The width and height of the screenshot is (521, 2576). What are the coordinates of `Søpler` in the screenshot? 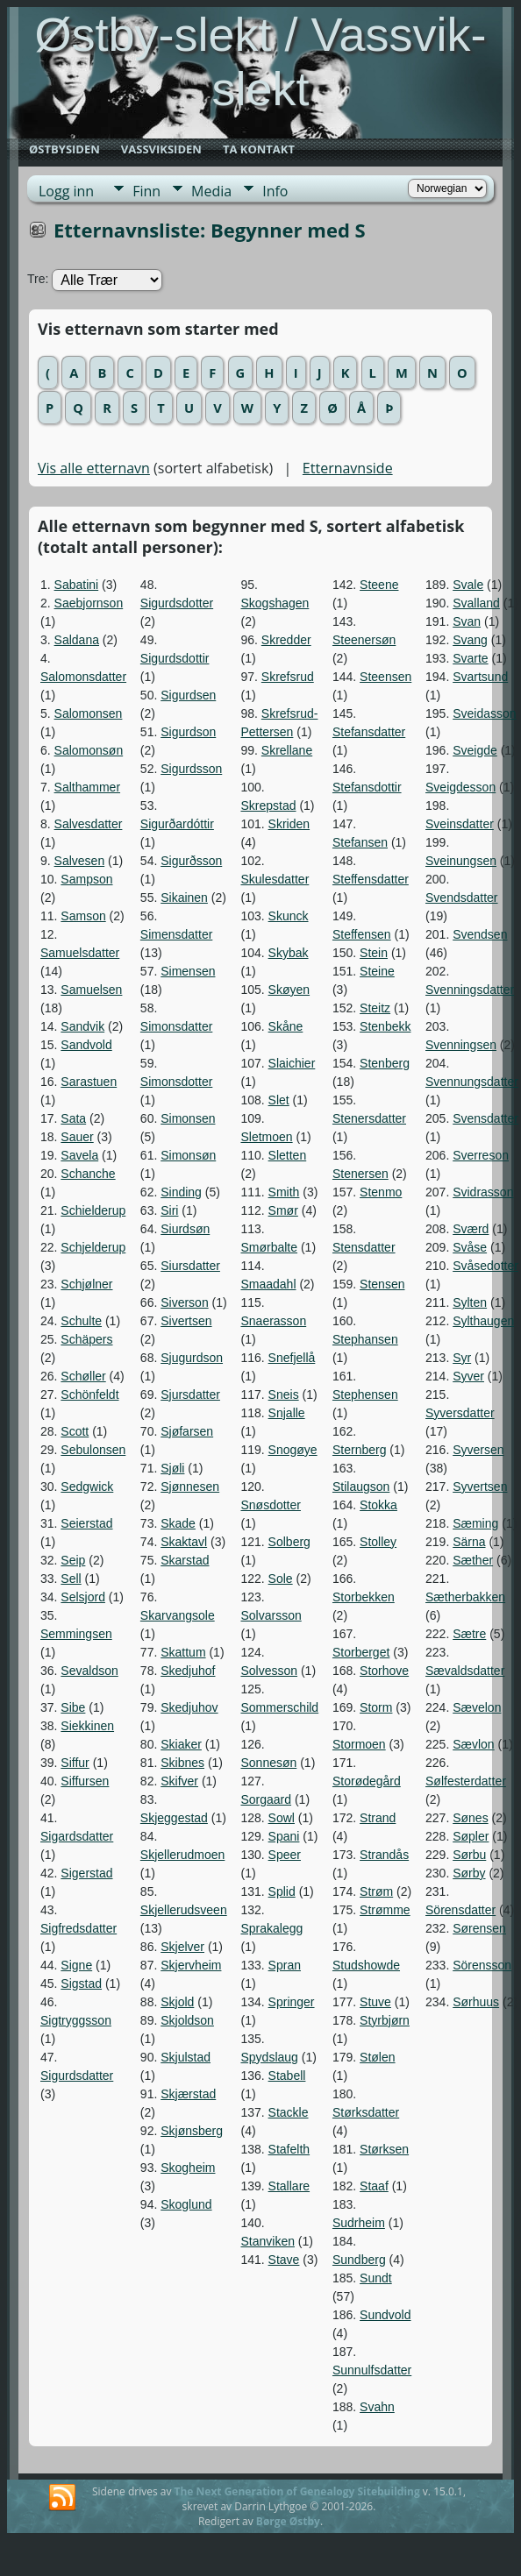 It's located at (471, 1836).